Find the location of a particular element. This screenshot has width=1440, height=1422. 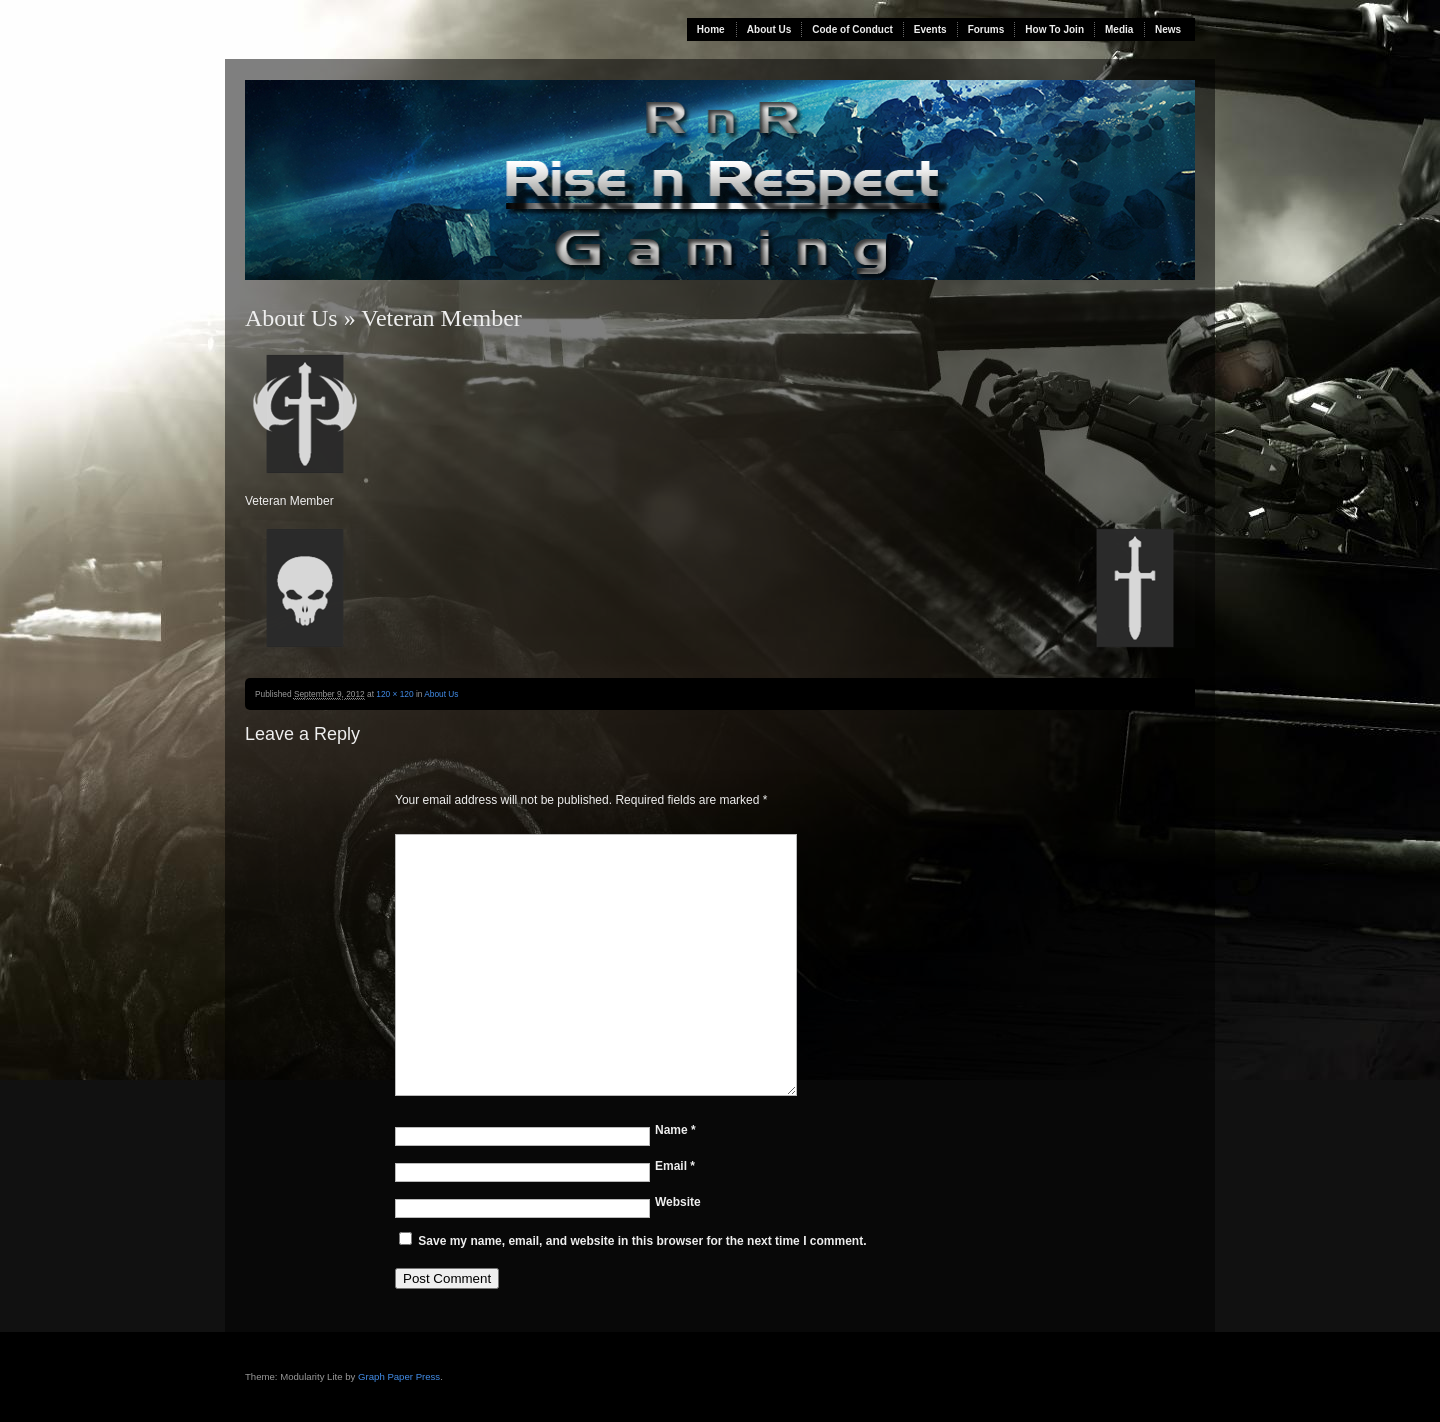

How To Join is located at coordinates (1054, 29).